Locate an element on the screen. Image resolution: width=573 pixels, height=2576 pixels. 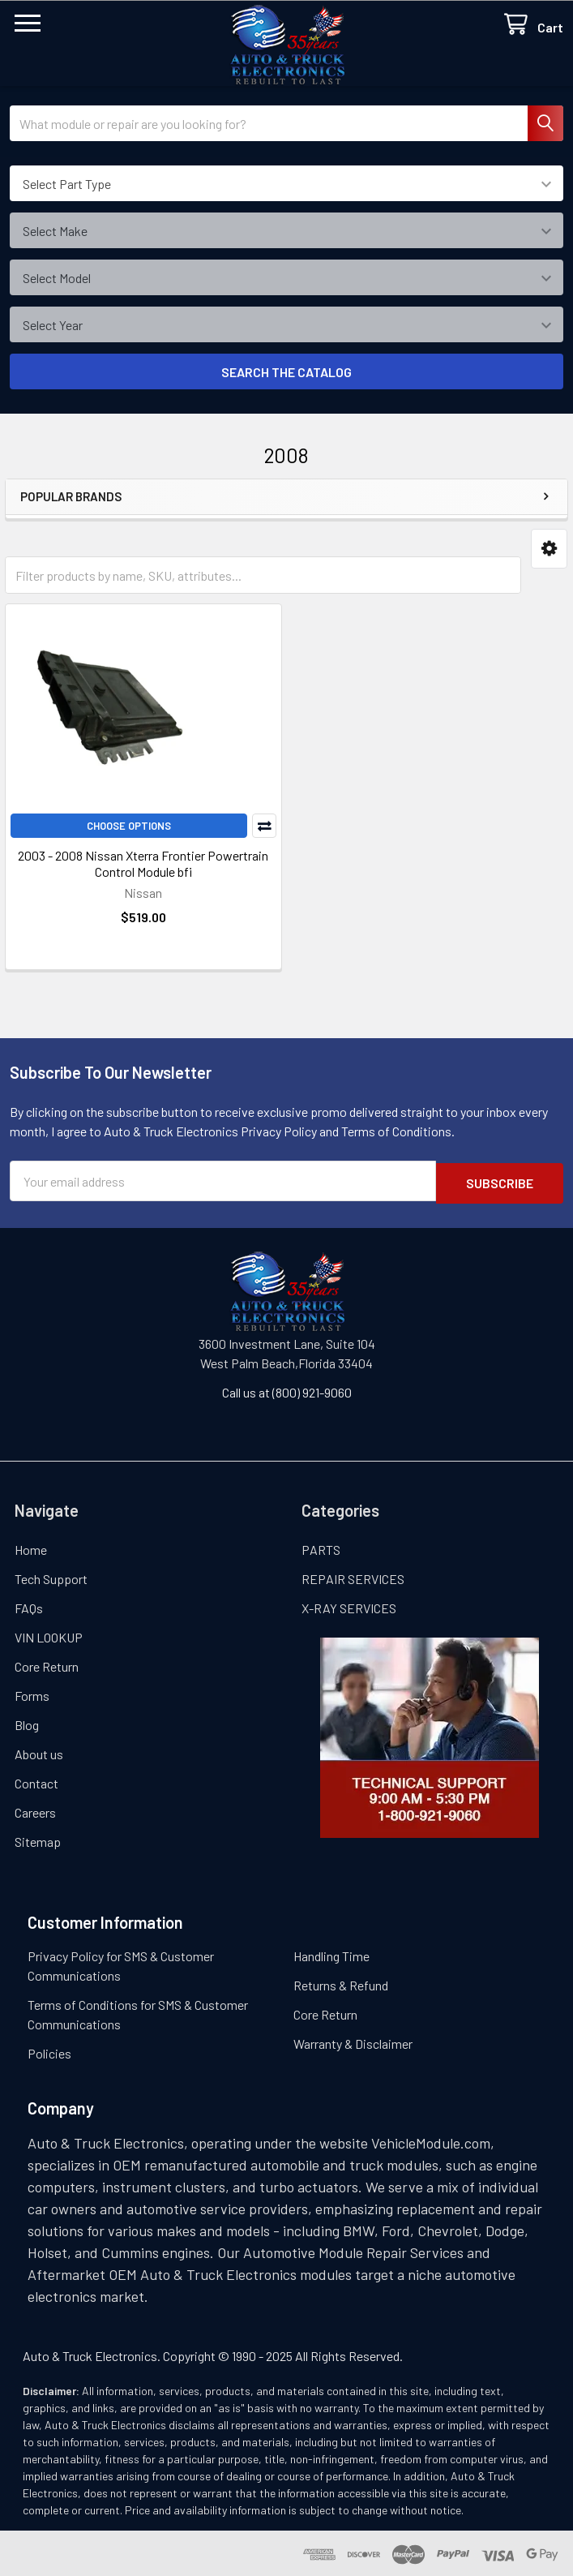
Sitemap is located at coordinates (38, 1839).